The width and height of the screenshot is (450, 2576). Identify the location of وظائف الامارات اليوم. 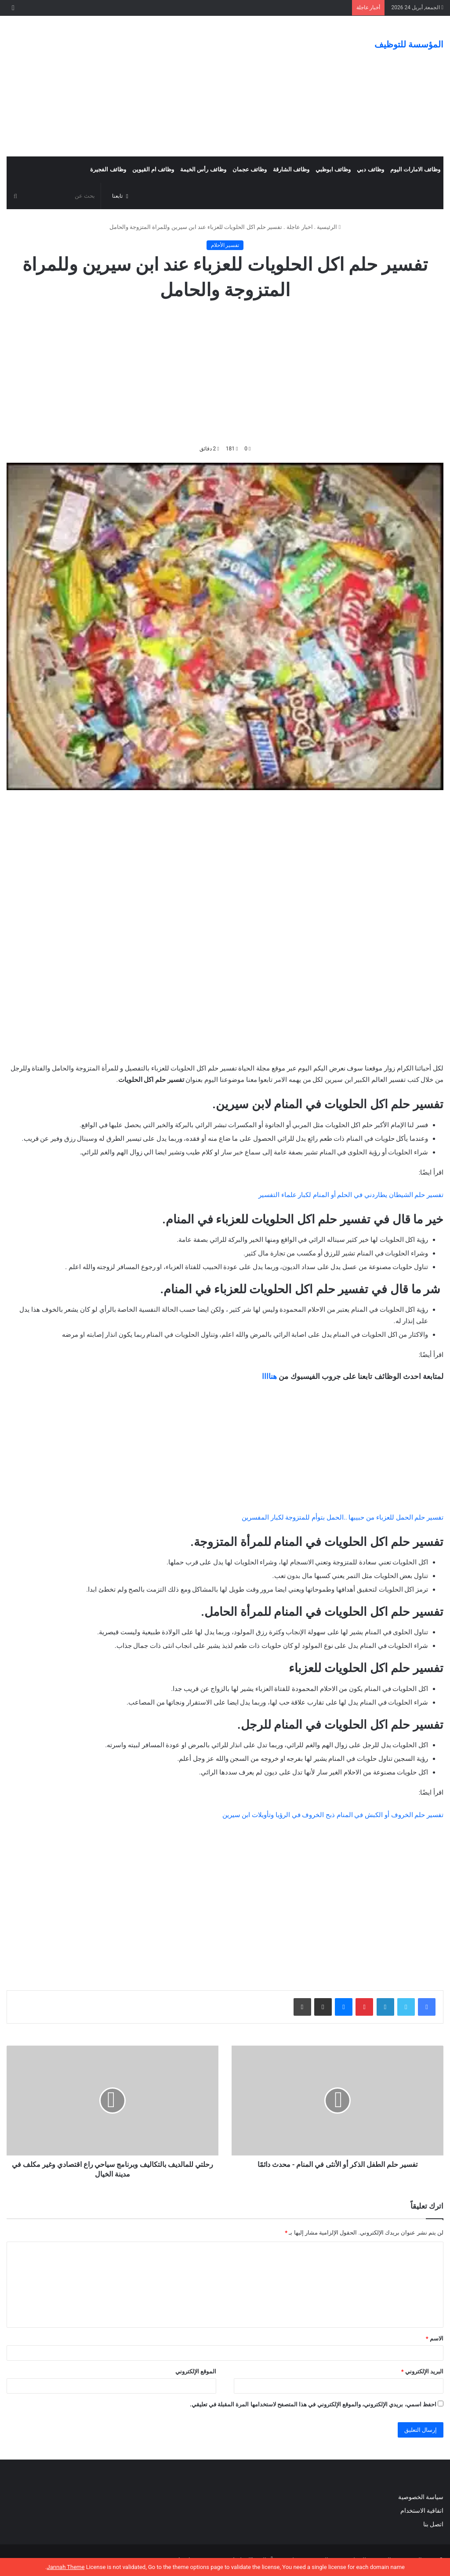
(415, 169).